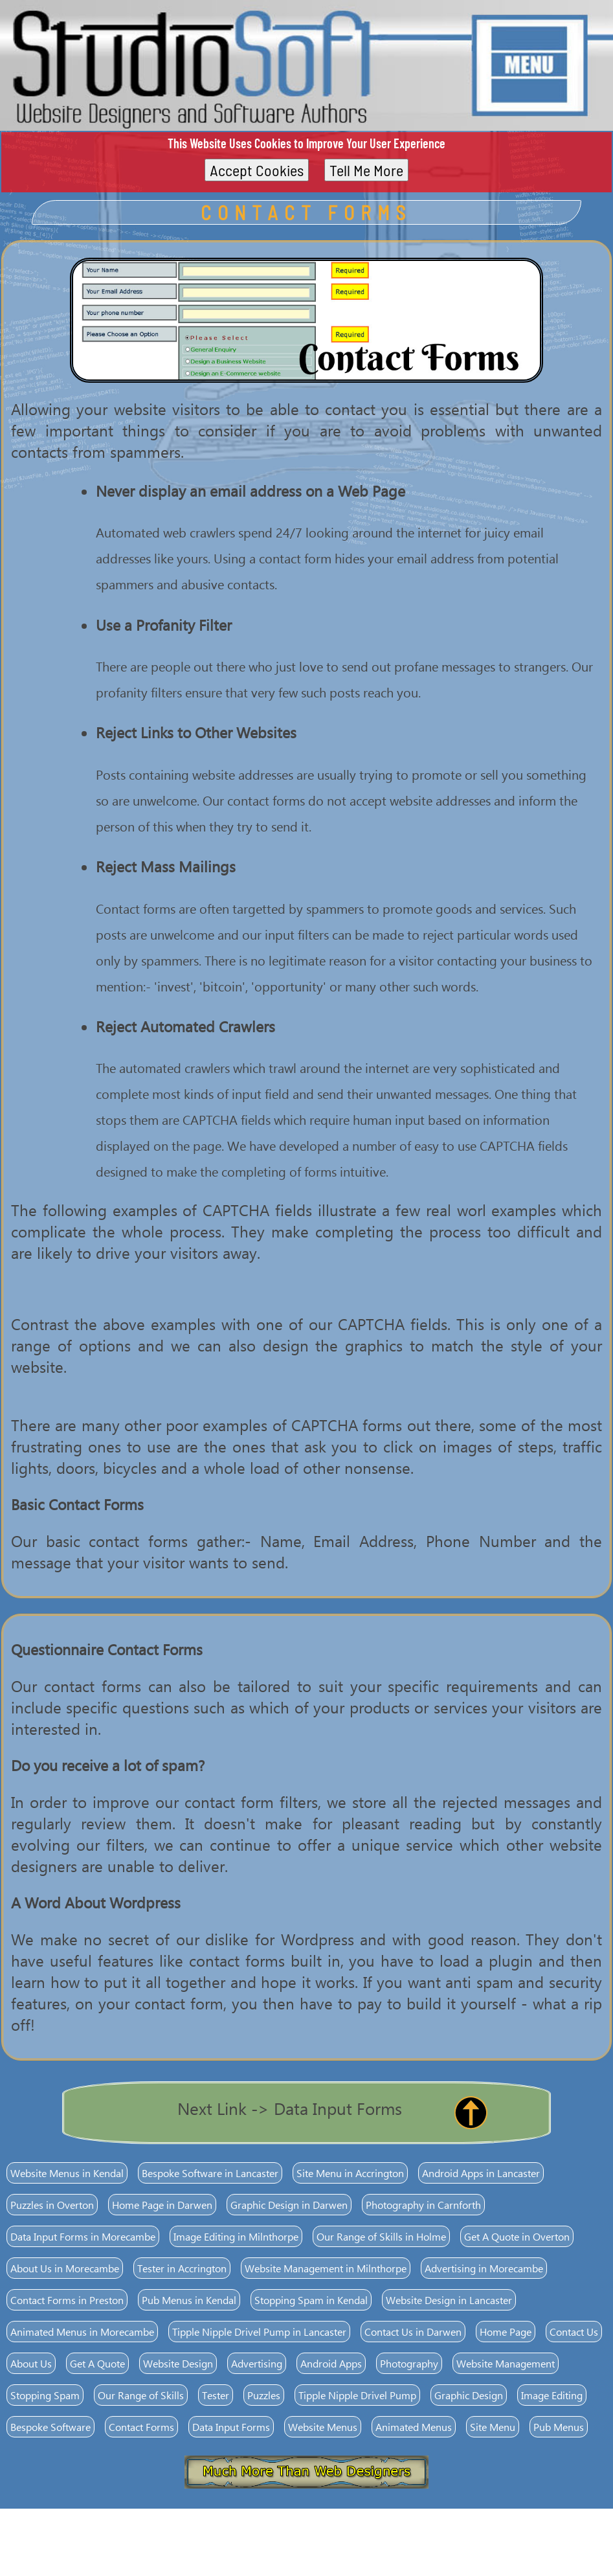  I want to click on Puzzles in Overton, so click(52, 2204).